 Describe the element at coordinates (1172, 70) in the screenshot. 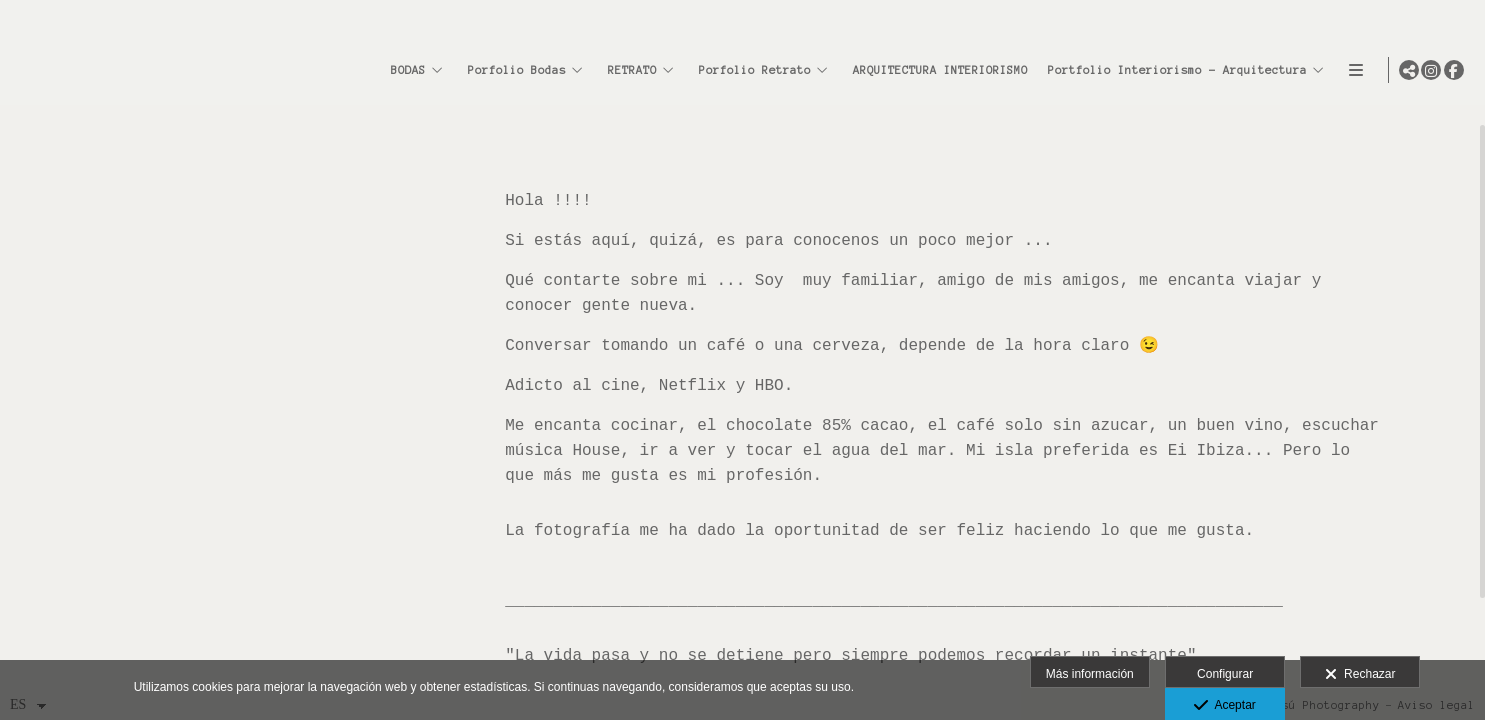

I see `Portfolio Interiorismo - Arquitectura` at that location.